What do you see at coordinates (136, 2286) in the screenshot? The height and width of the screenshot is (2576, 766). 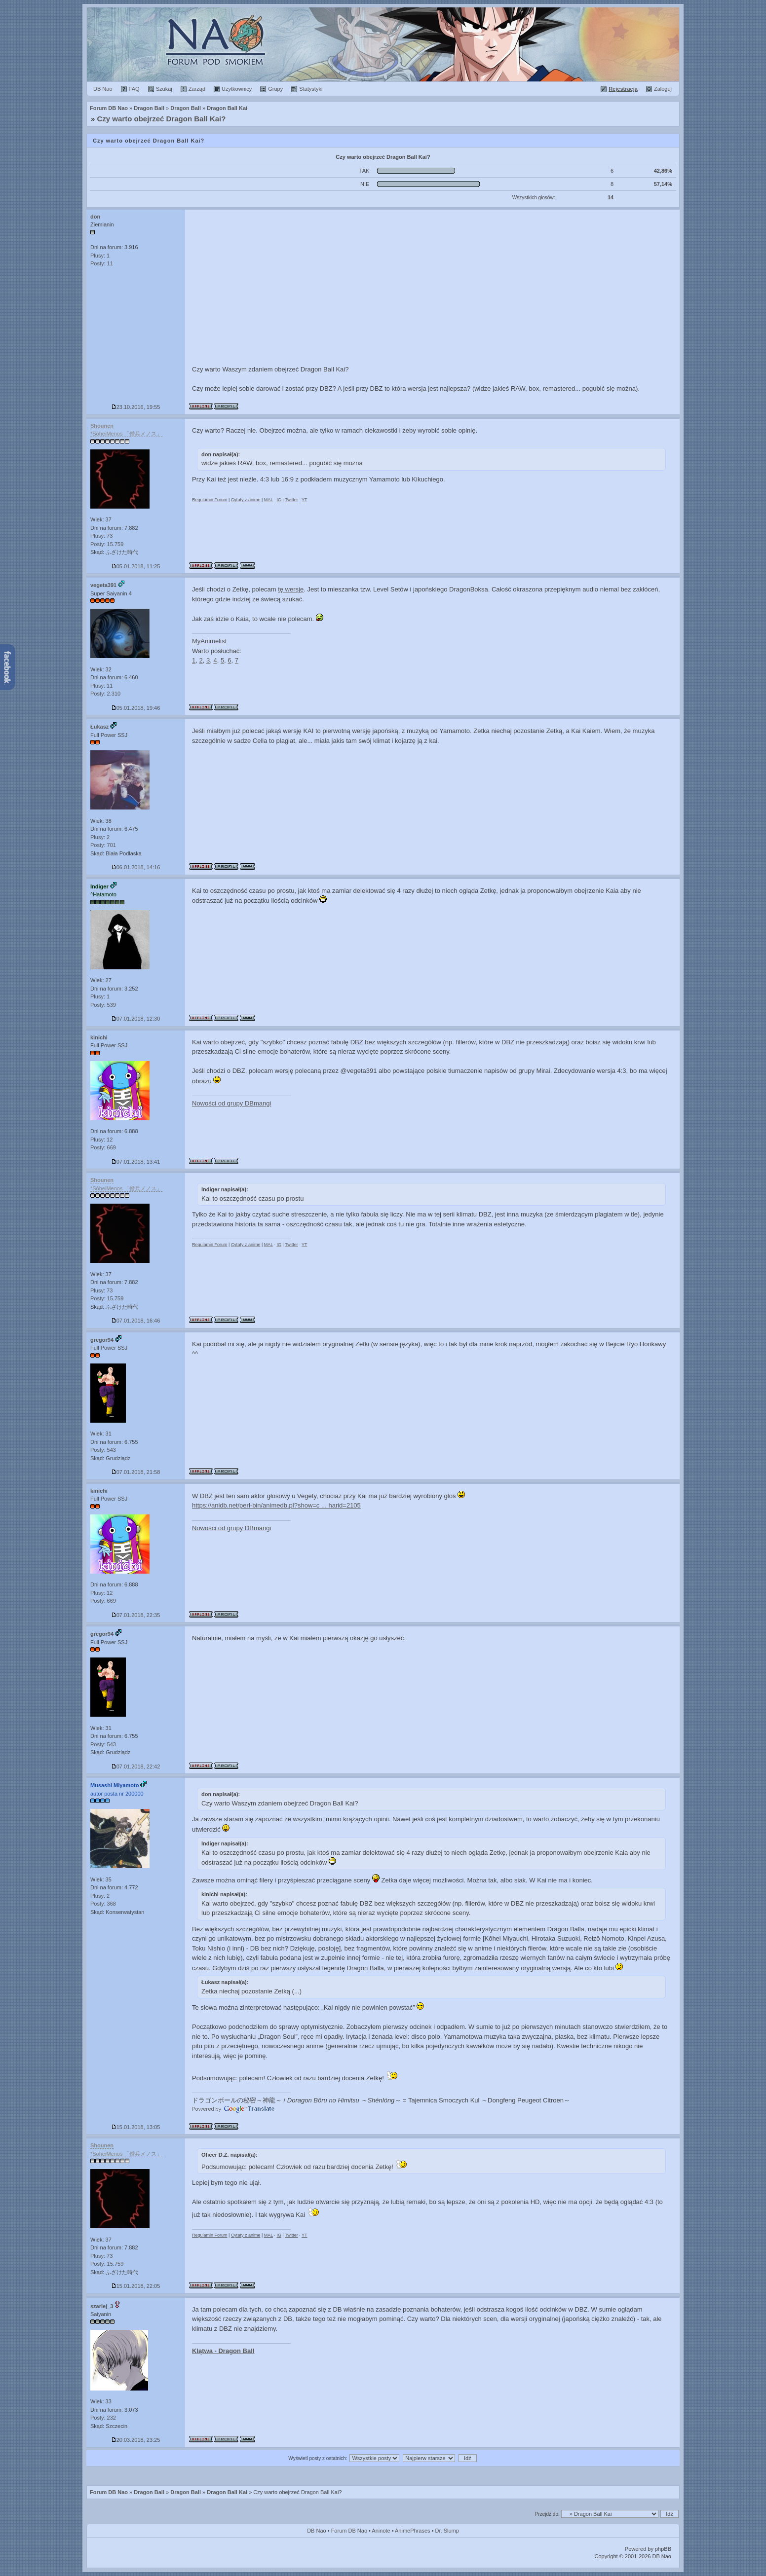 I see `15.01.2018, 22:05` at bounding box center [136, 2286].